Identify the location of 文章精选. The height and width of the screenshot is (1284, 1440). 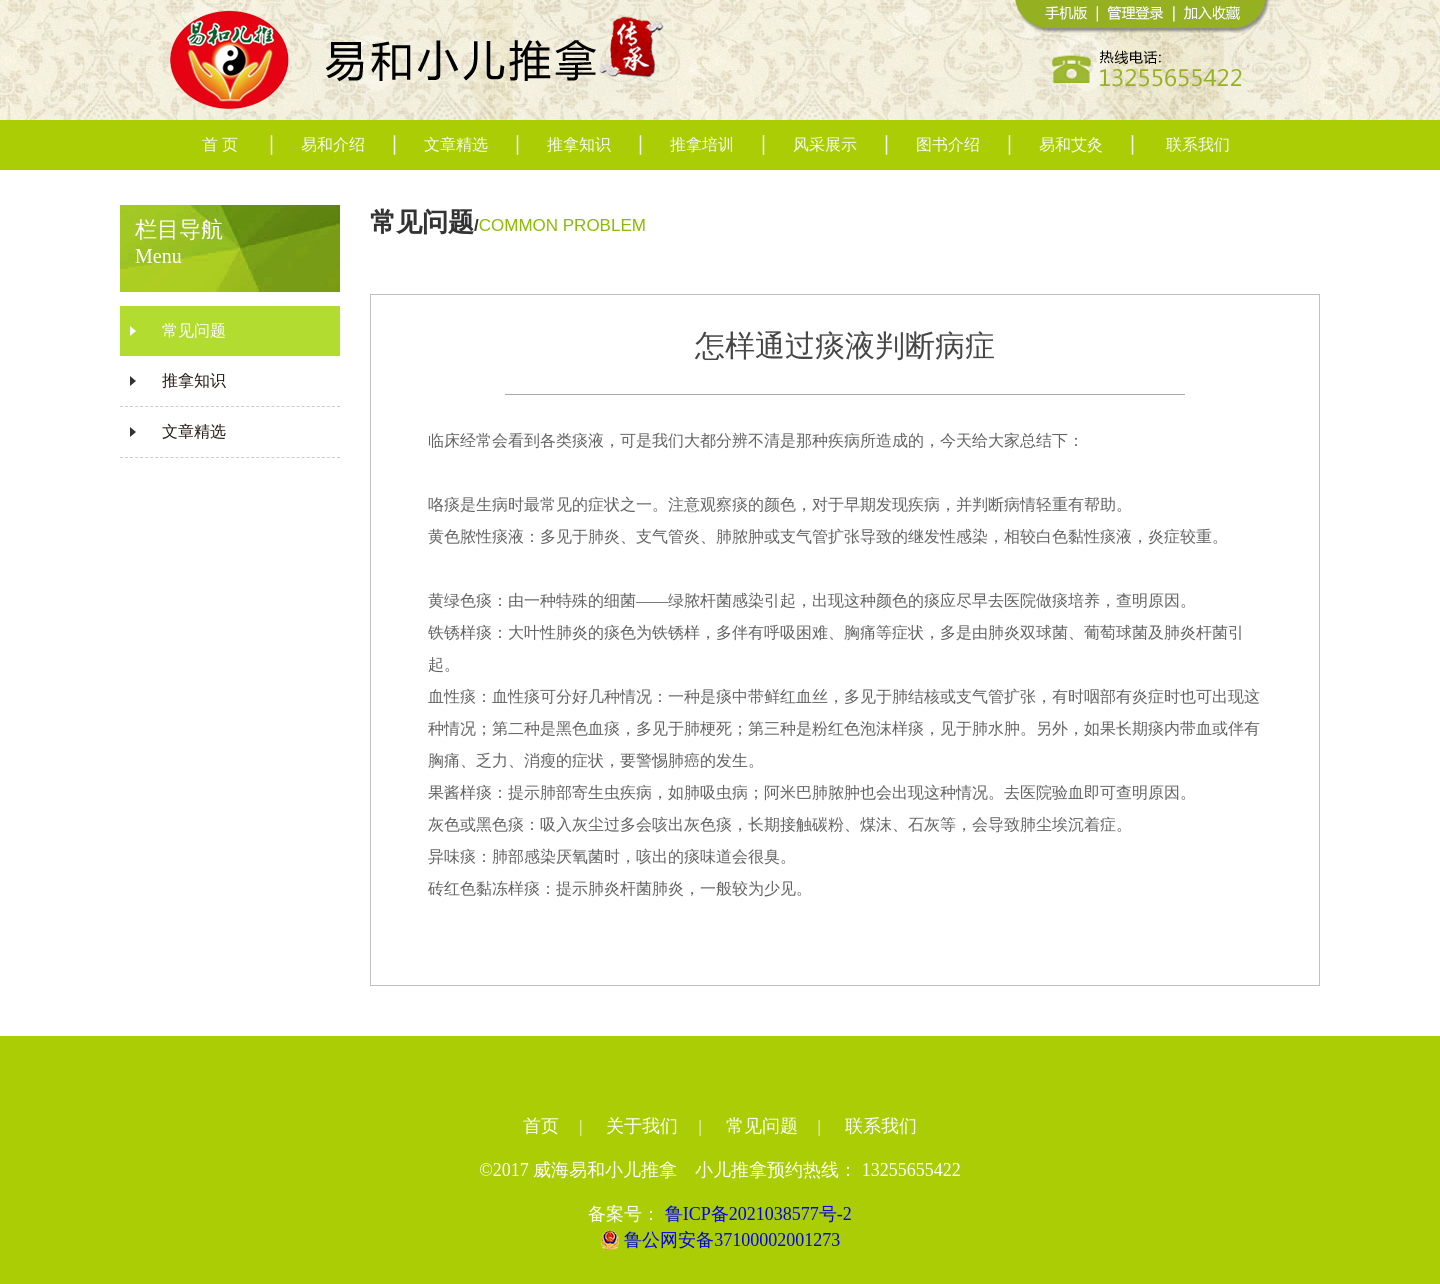
(456, 144).